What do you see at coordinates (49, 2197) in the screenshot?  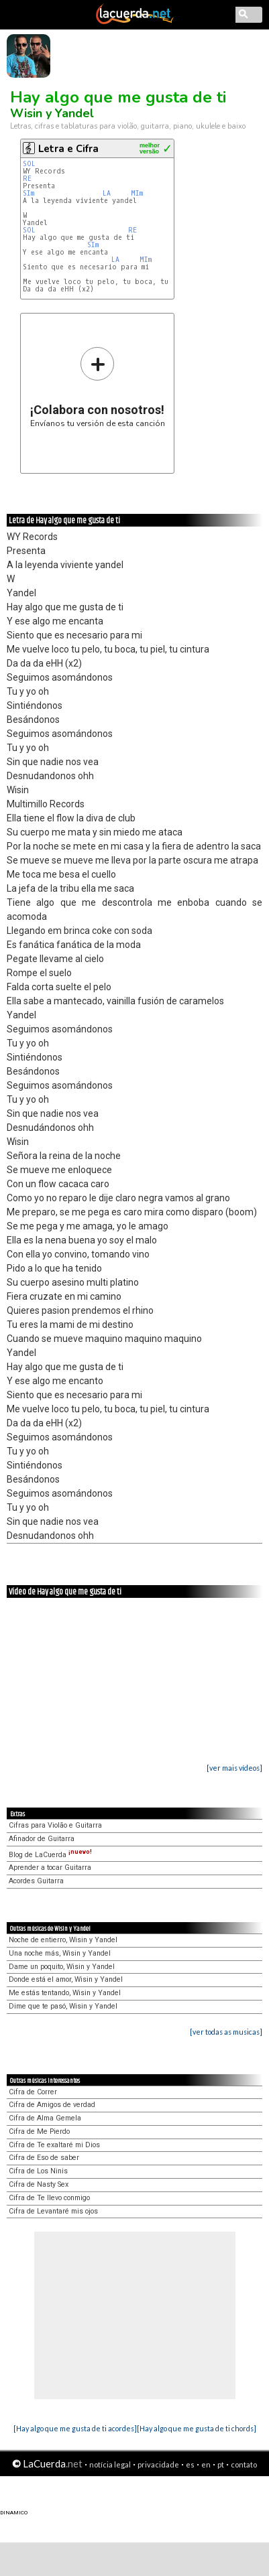 I see `Cifra de Te llevo conmigo` at bounding box center [49, 2197].